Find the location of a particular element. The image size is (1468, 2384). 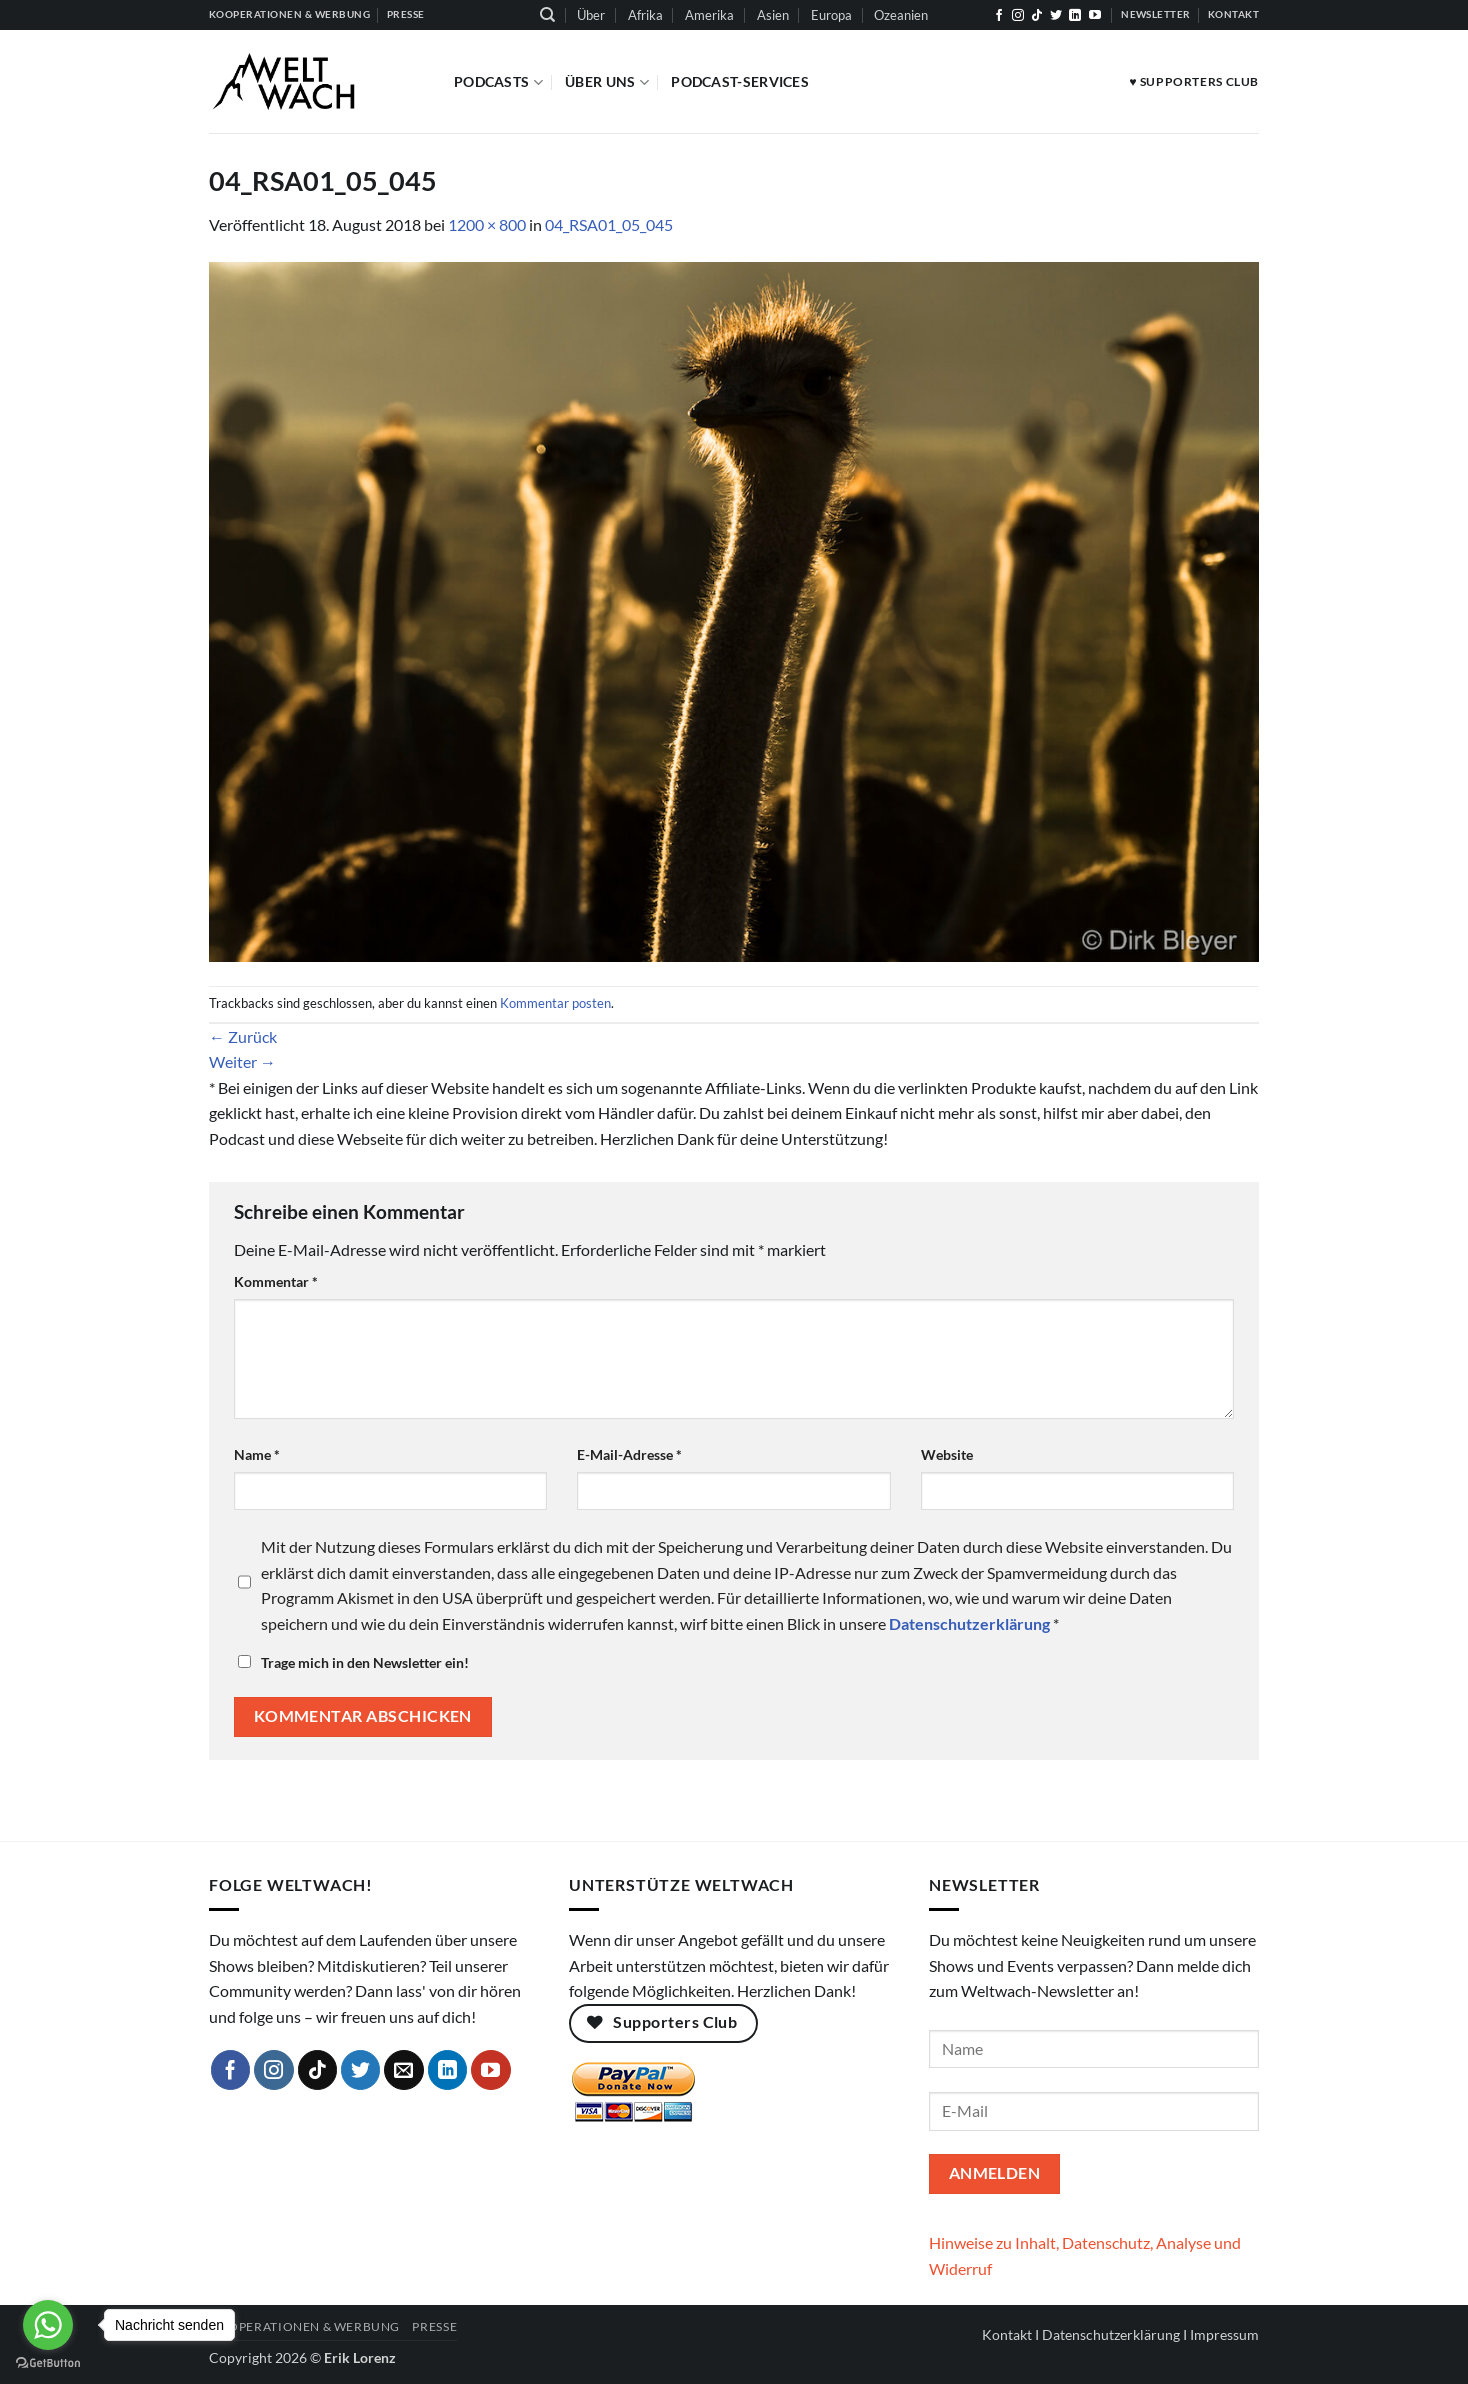

[Auf Twitter folgen] is located at coordinates (1056, 16).